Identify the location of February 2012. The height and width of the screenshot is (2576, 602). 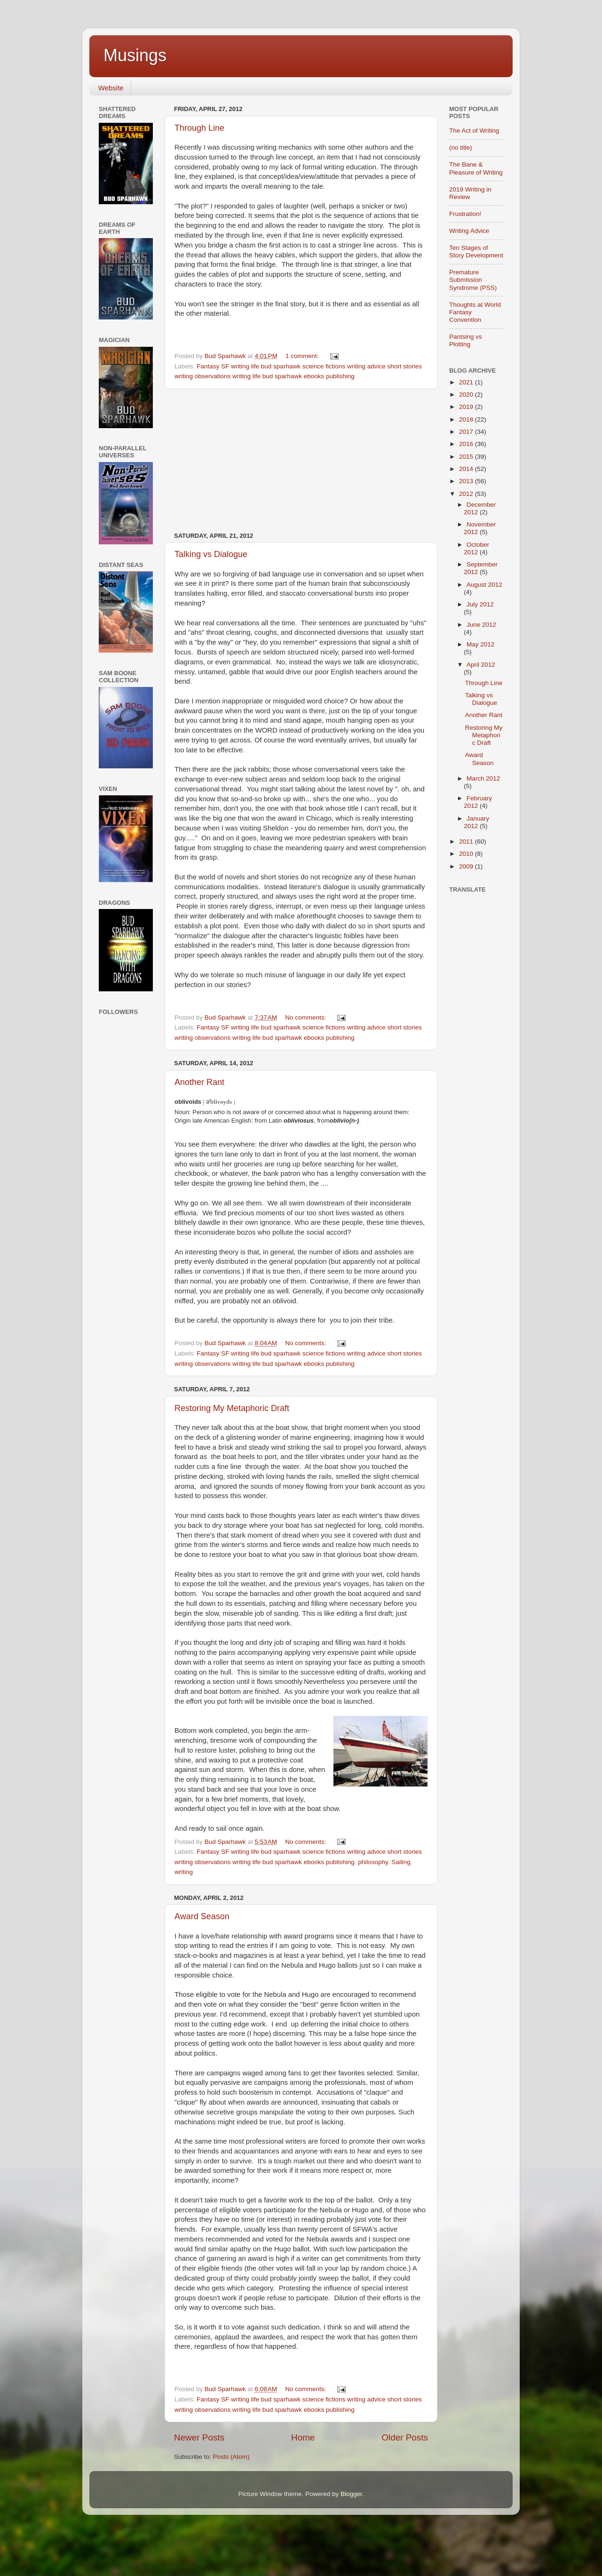
(478, 802).